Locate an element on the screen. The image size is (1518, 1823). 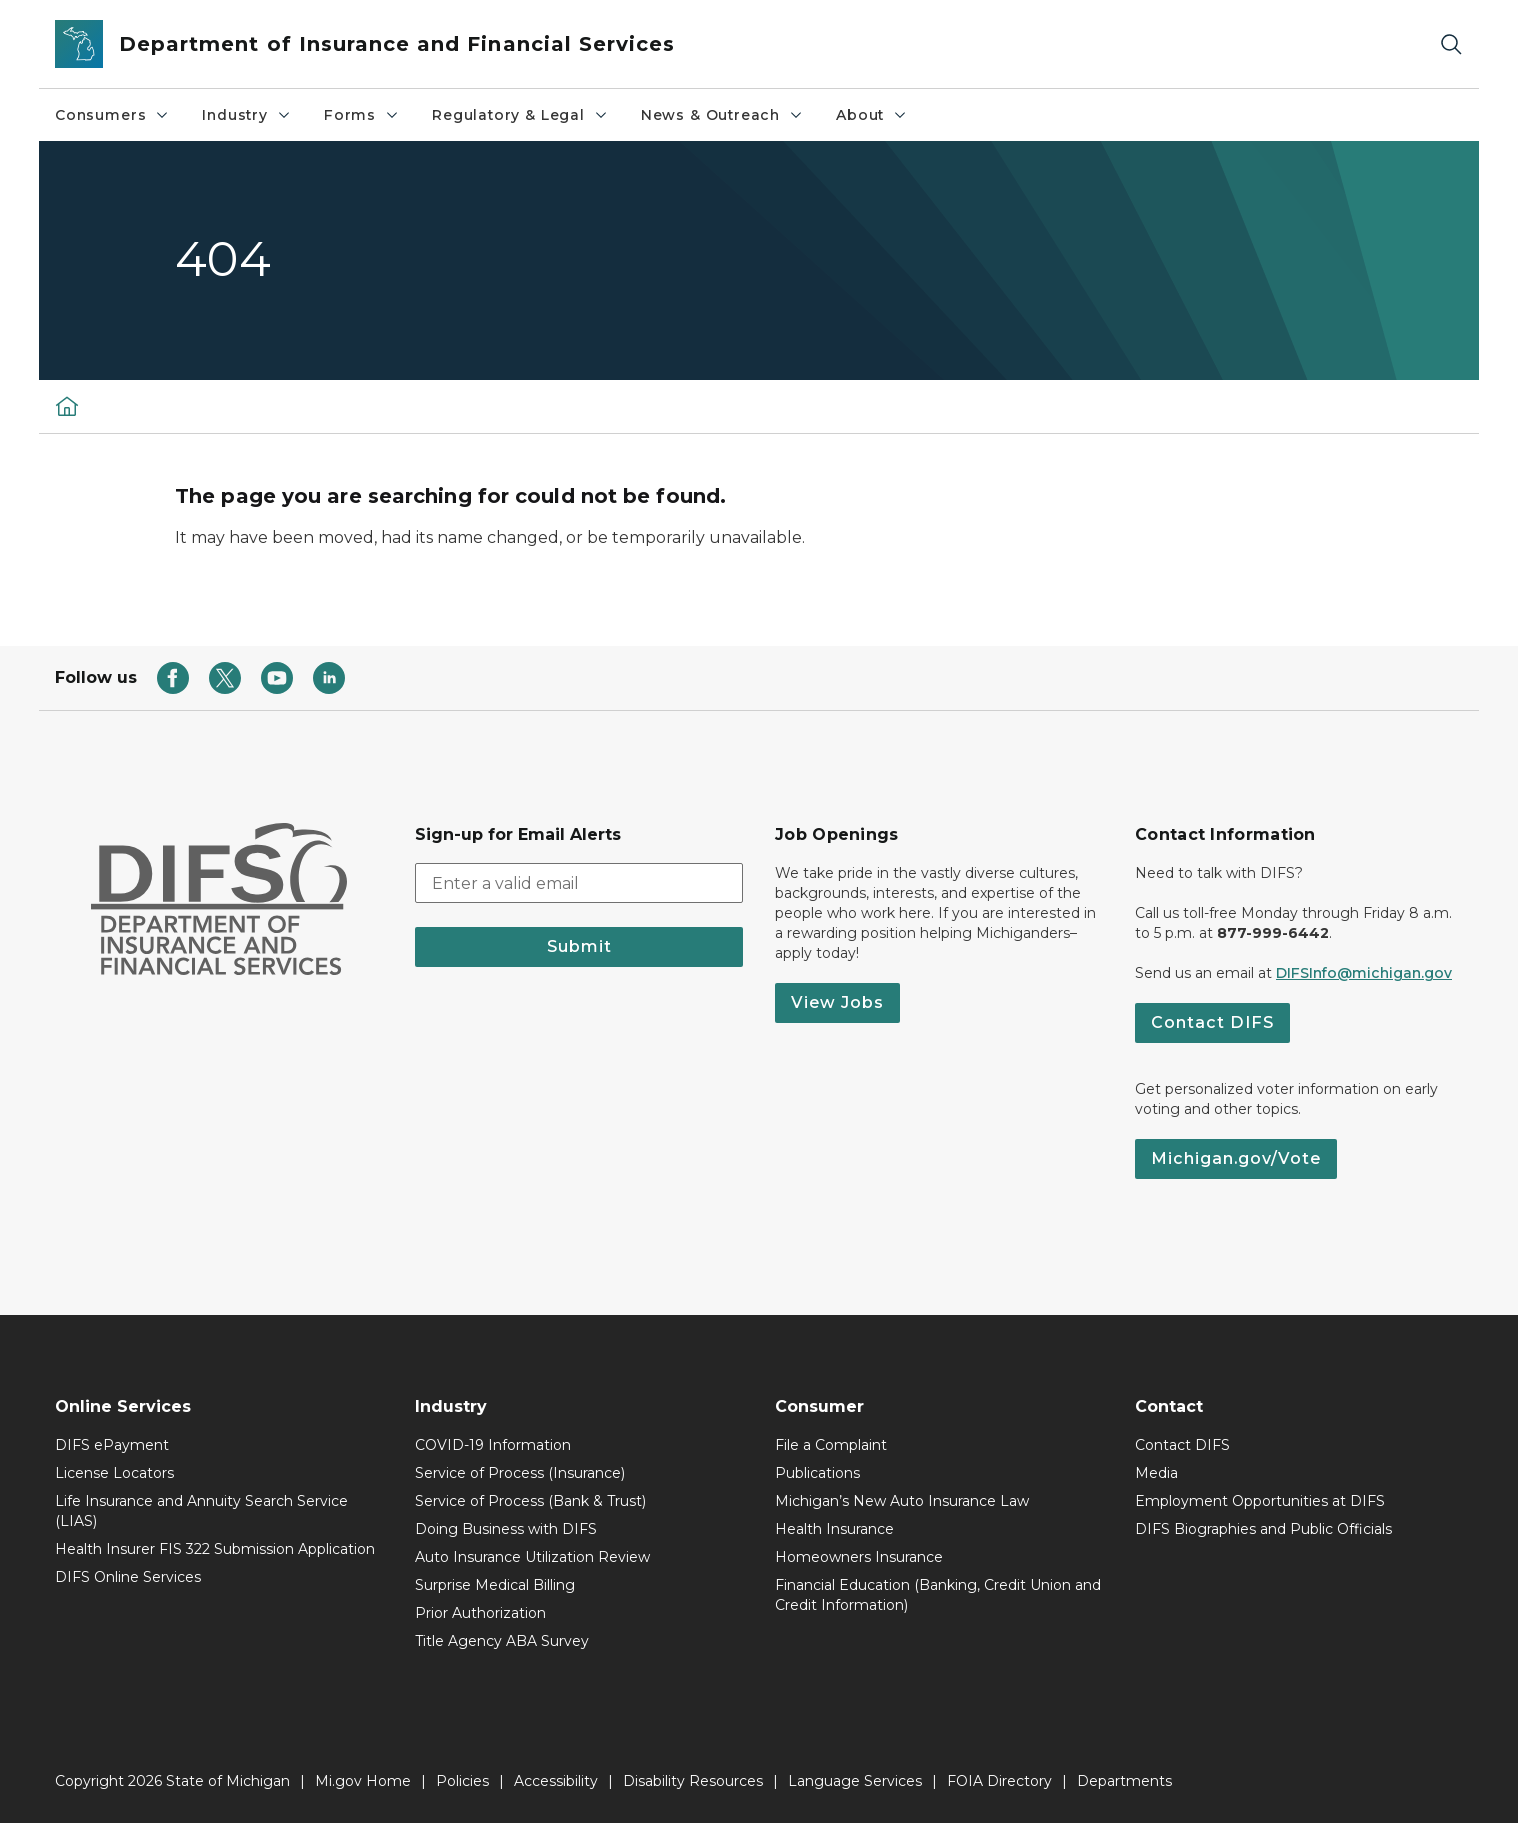
Health Insurance is located at coordinates (834, 1529).